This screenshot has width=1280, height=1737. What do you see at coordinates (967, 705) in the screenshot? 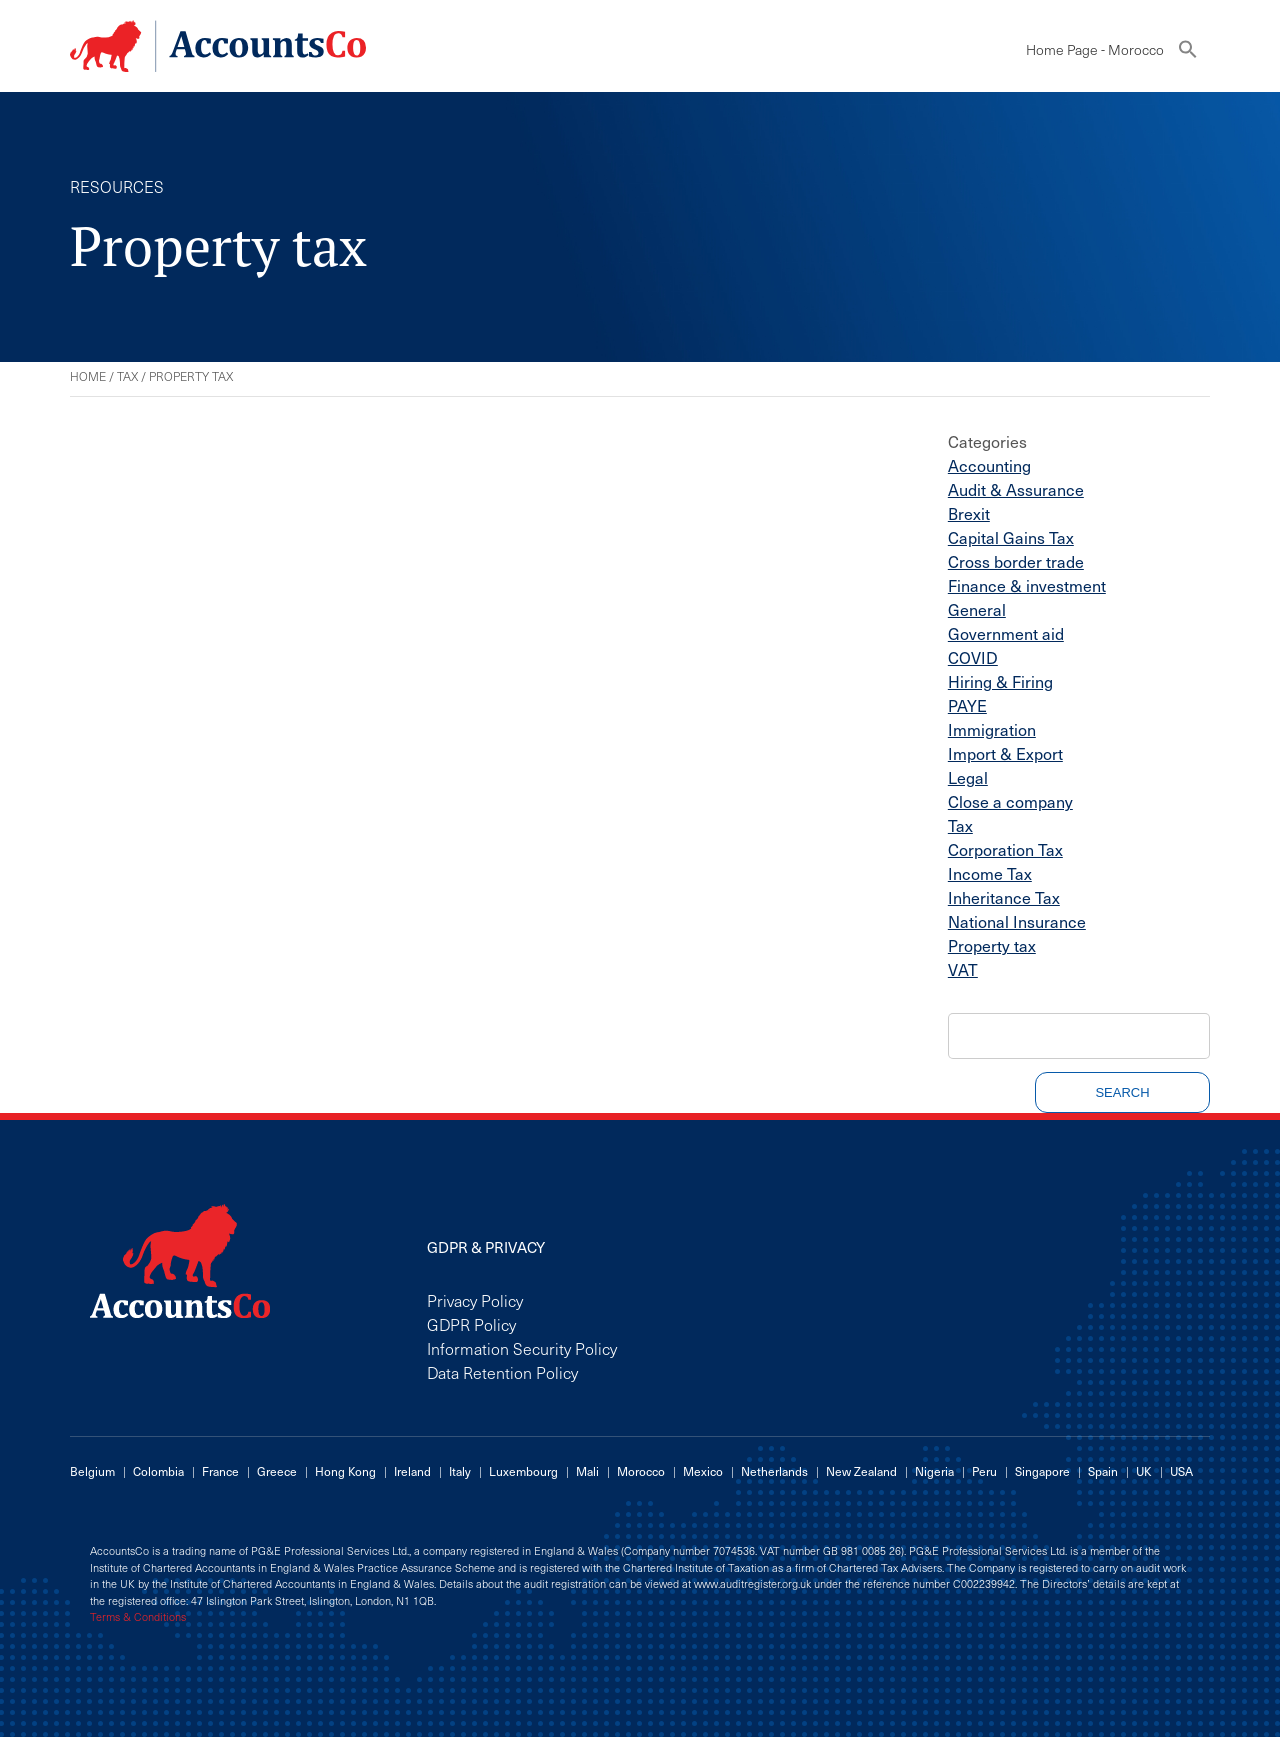
I see `PAYE` at bounding box center [967, 705].